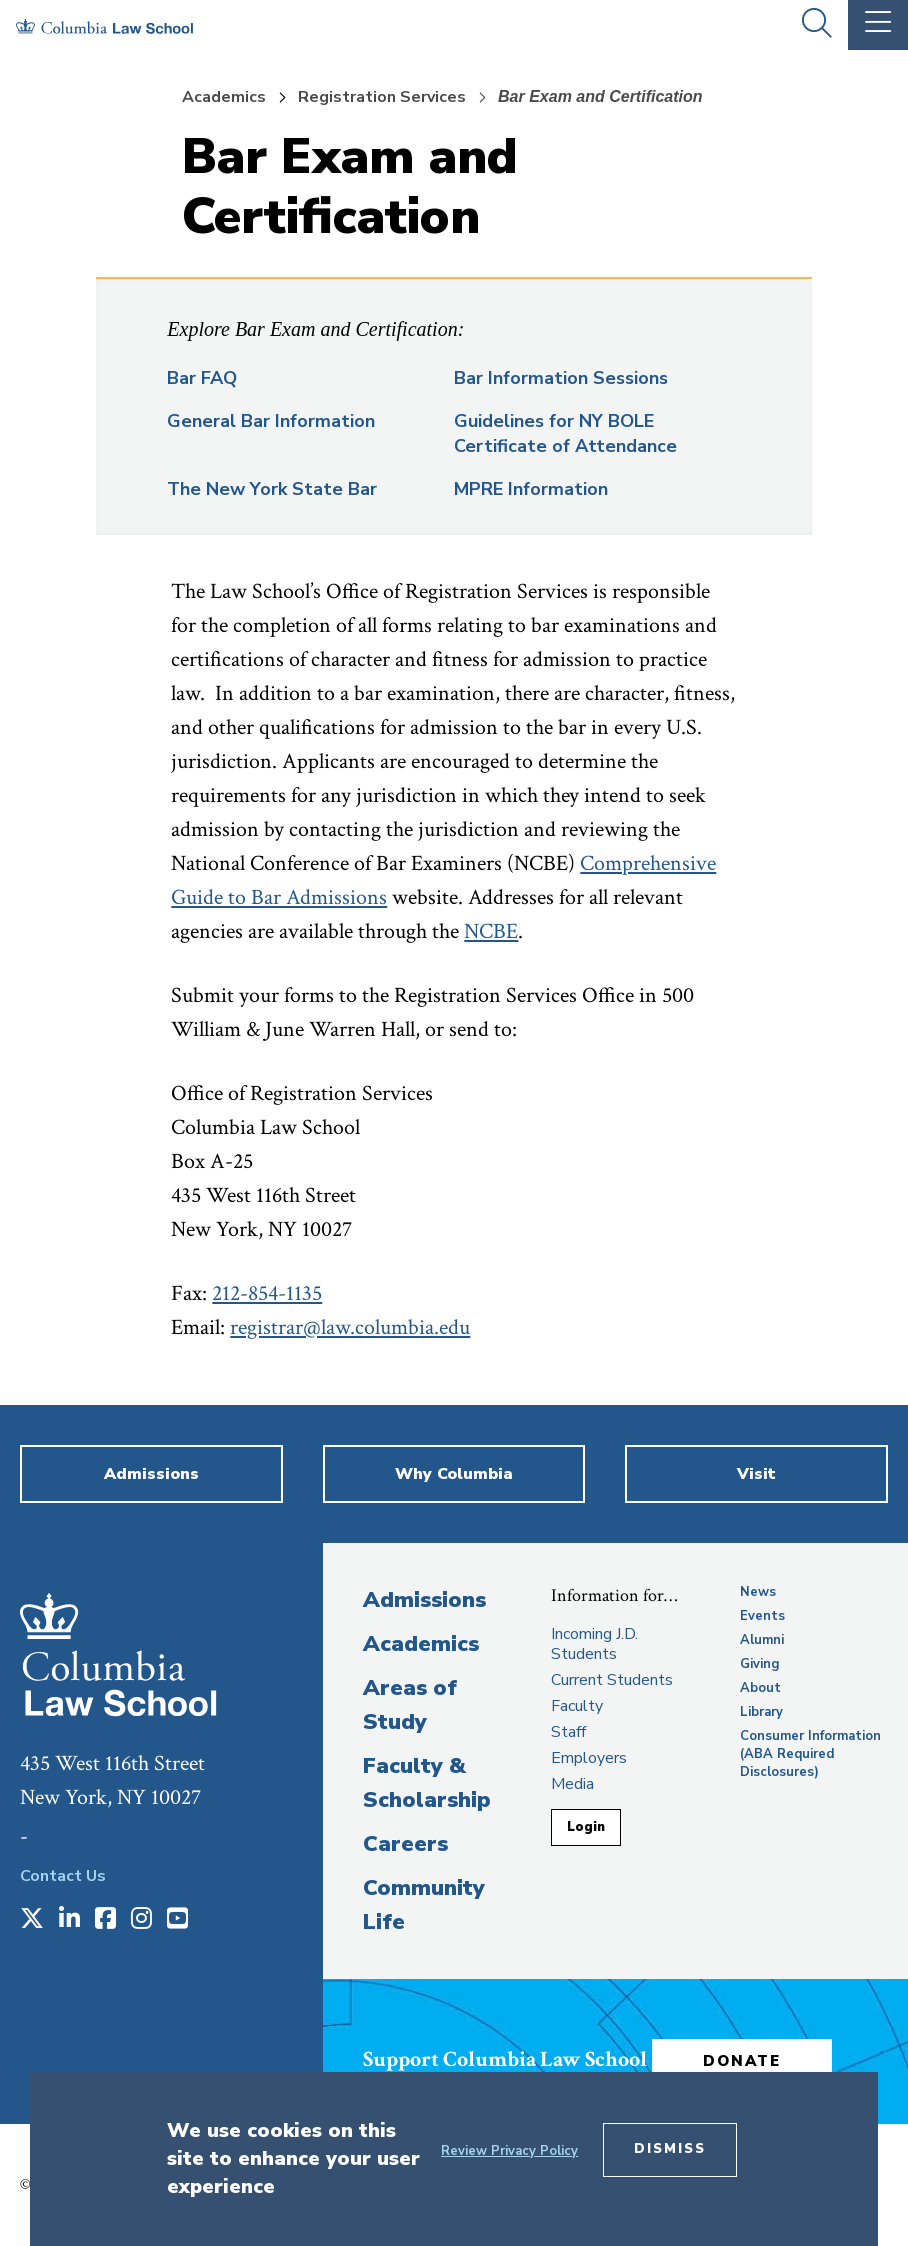 The image size is (908, 2246). I want to click on Bar Information Sessions, so click(561, 378).